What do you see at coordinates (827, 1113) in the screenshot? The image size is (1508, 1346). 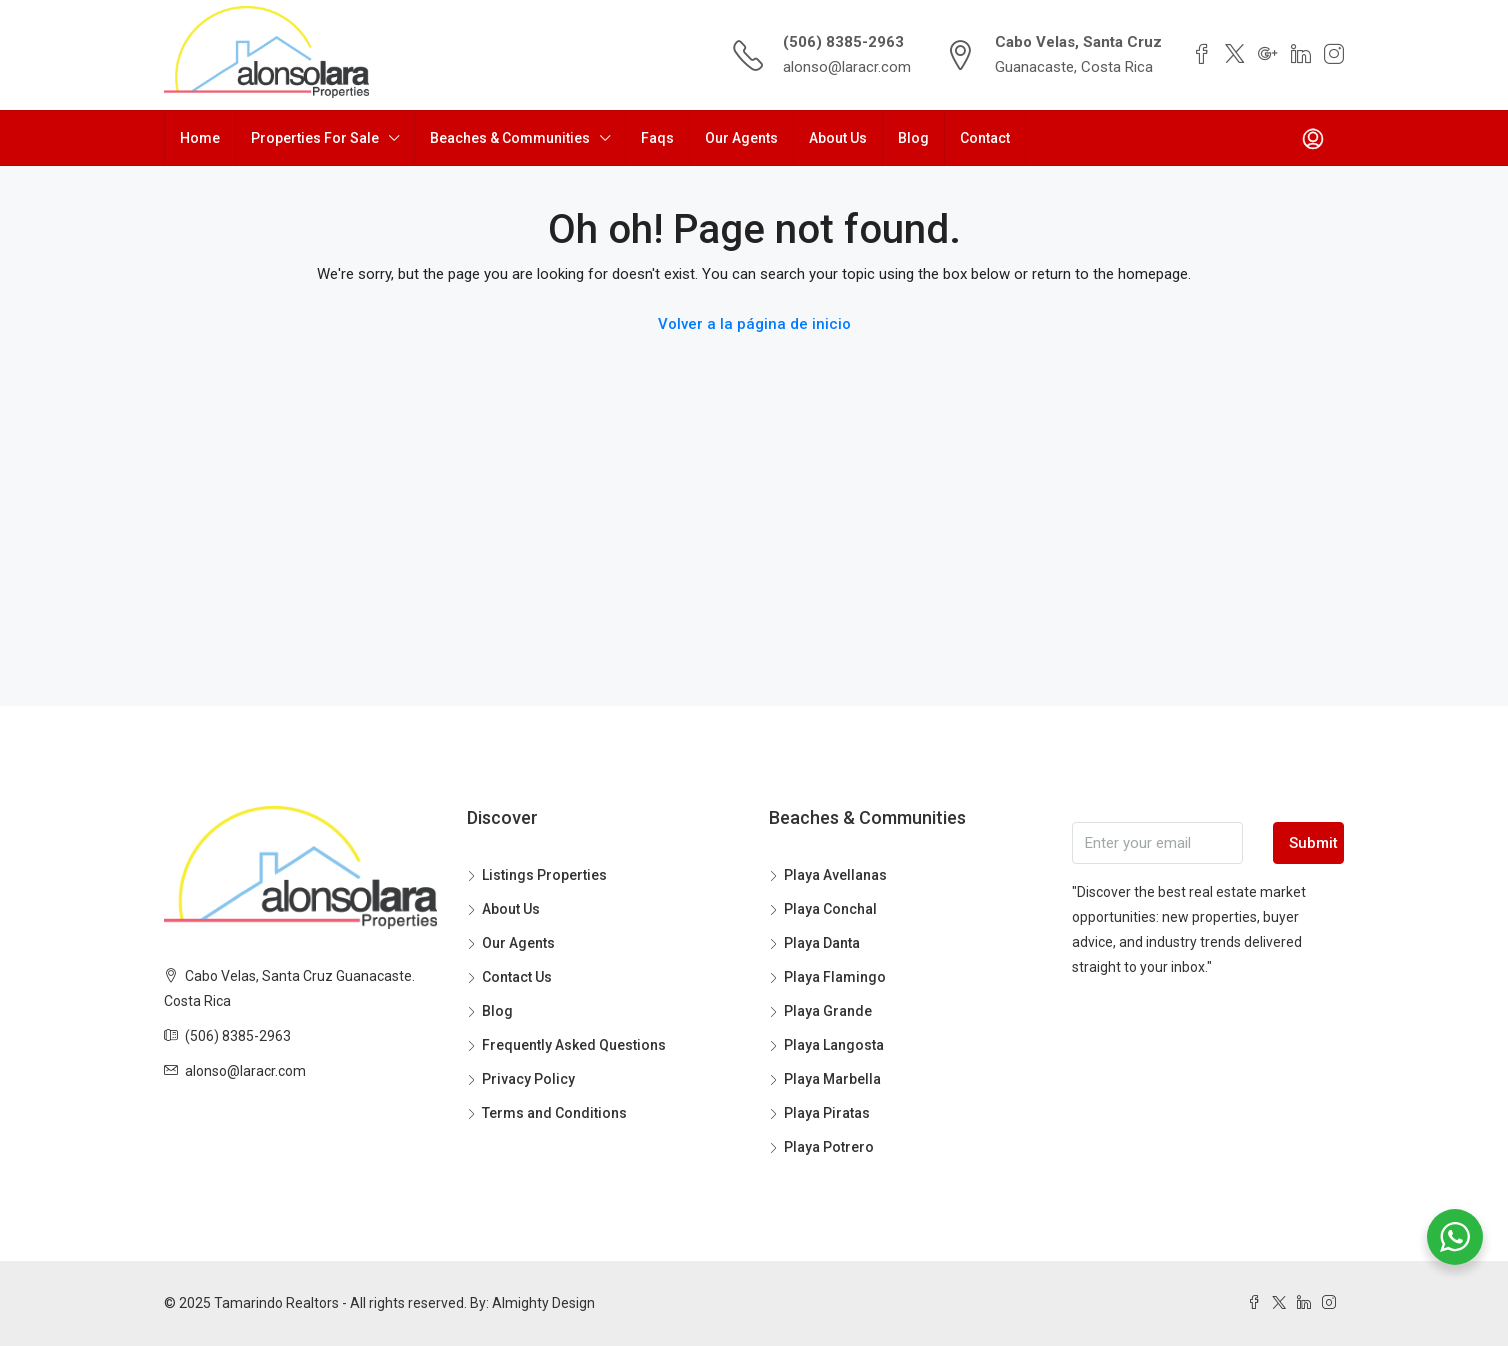 I see `Playa Piratas` at bounding box center [827, 1113].